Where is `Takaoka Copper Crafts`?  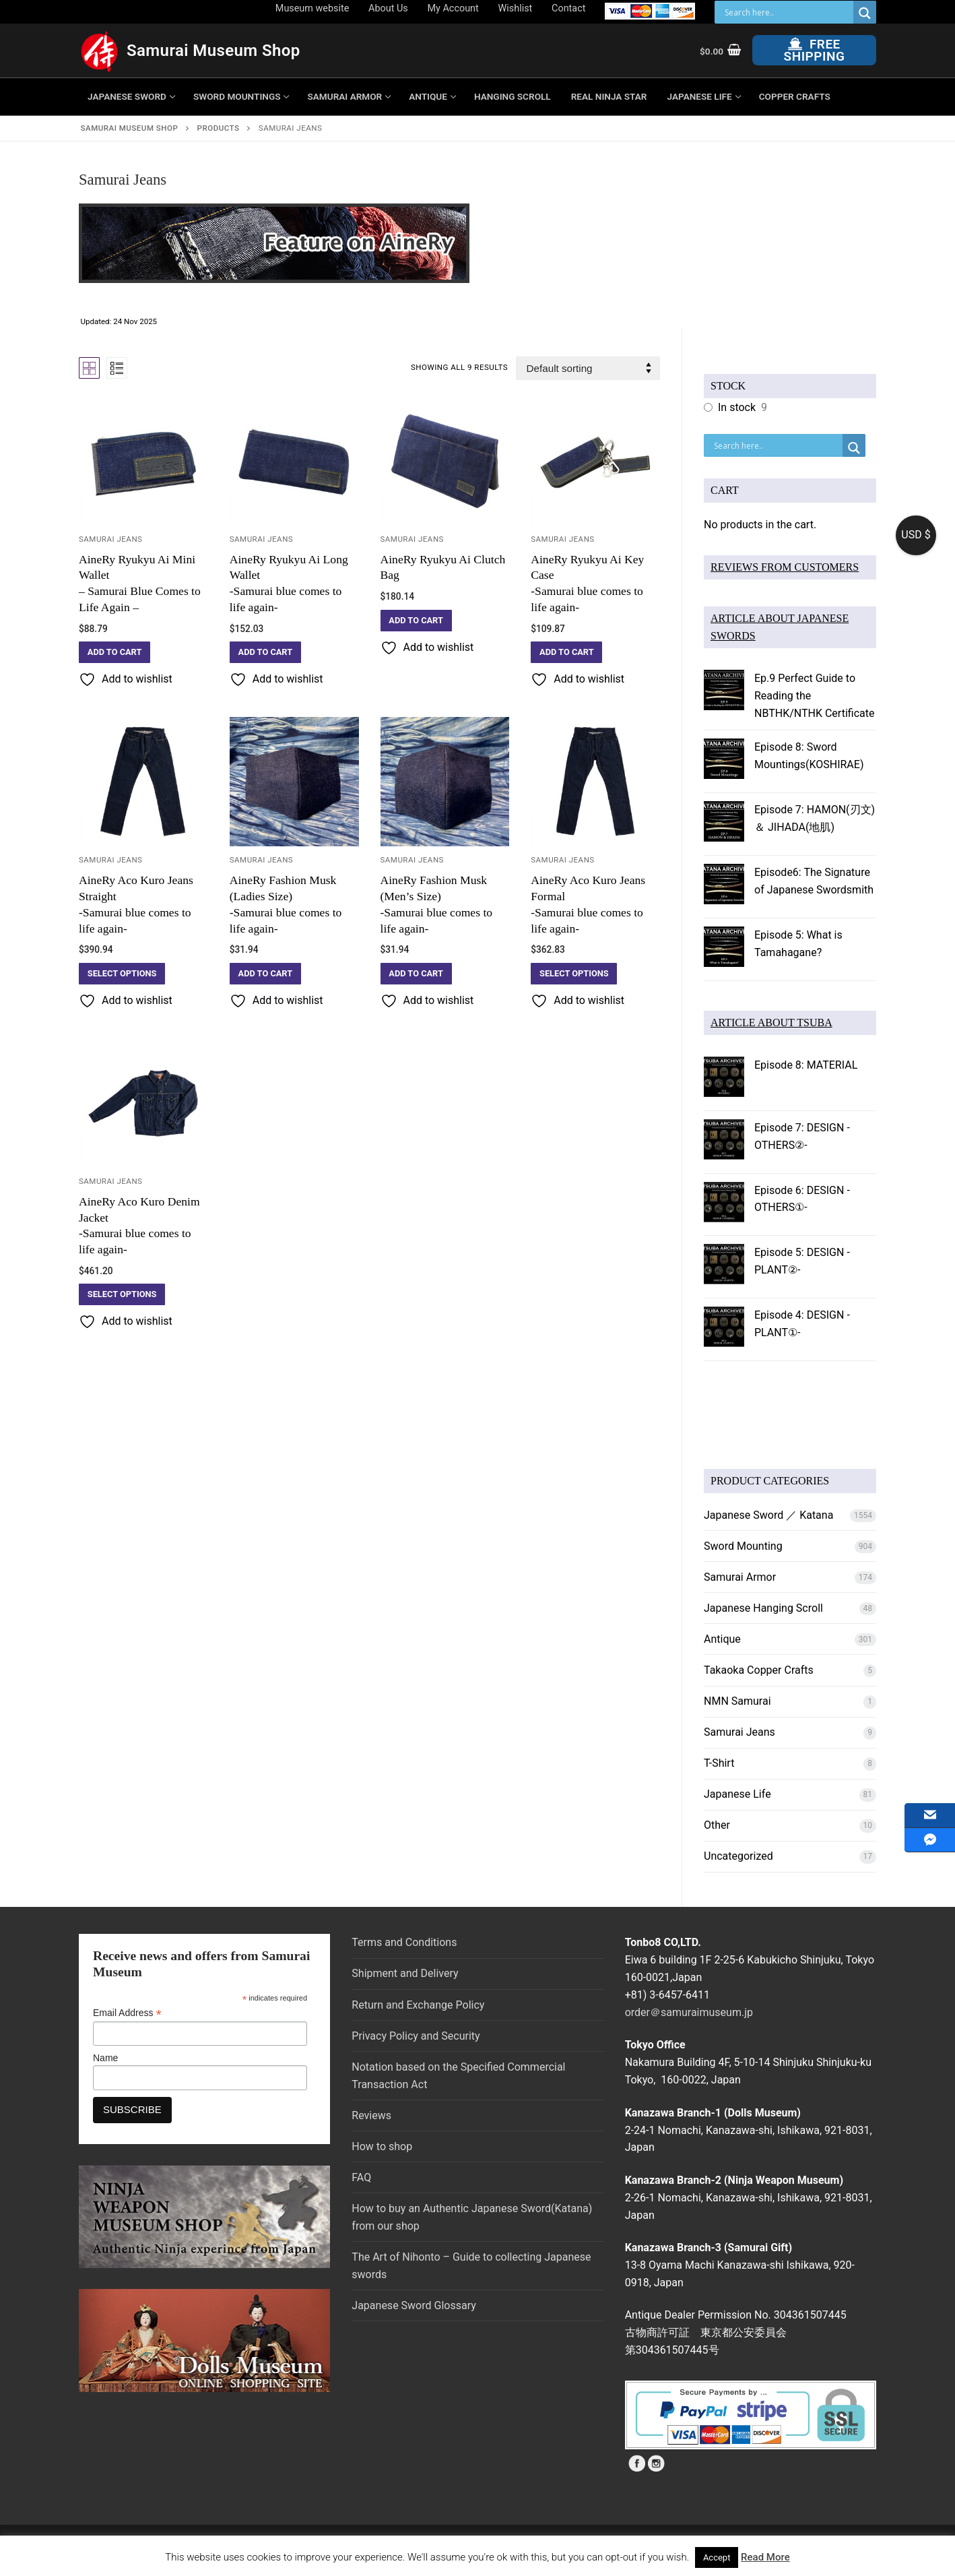
Takaoka Copper Crafts is located at coordinates (759, 1670).